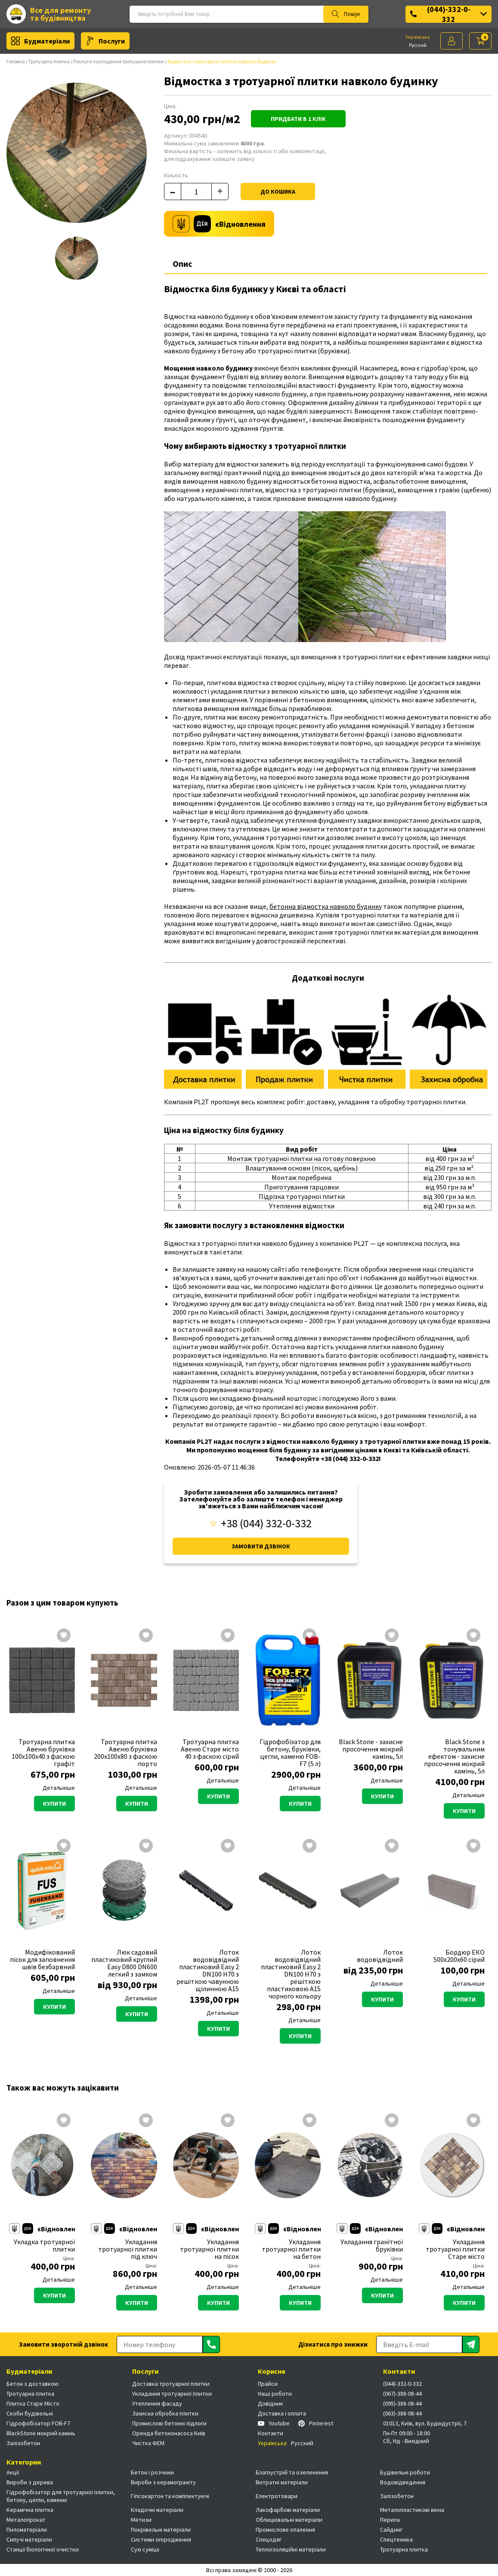  I want to click on Промислове опалення, so click(285, 2529).